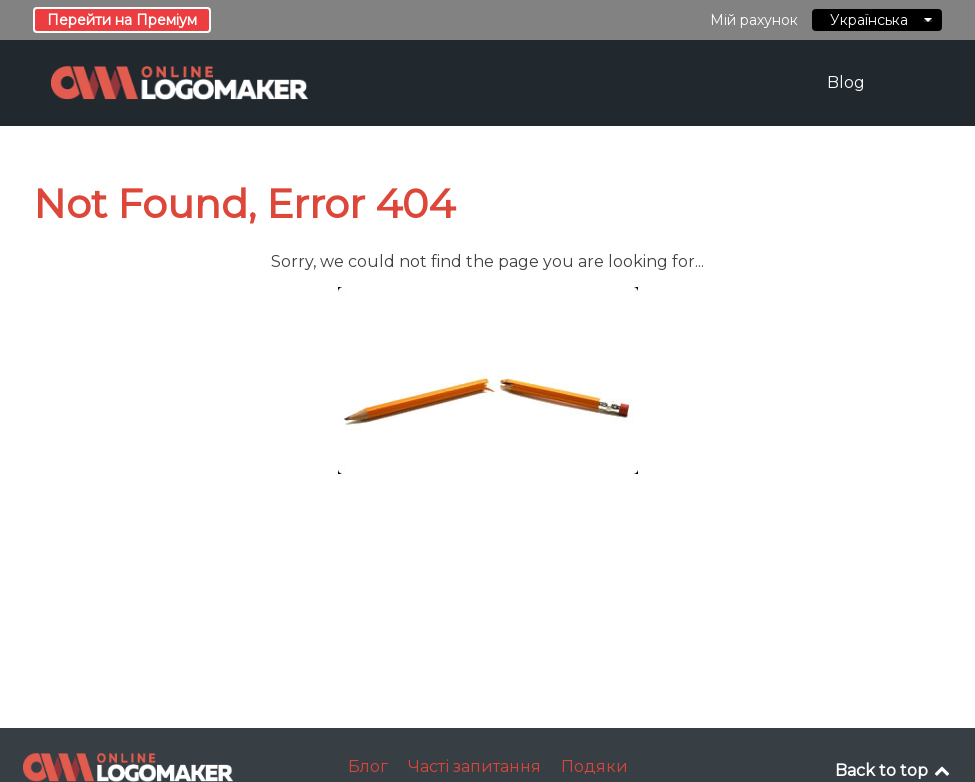 The width and height of the screenshot is (975, 782). I want to click on Часті запитання, so click(474, 766).